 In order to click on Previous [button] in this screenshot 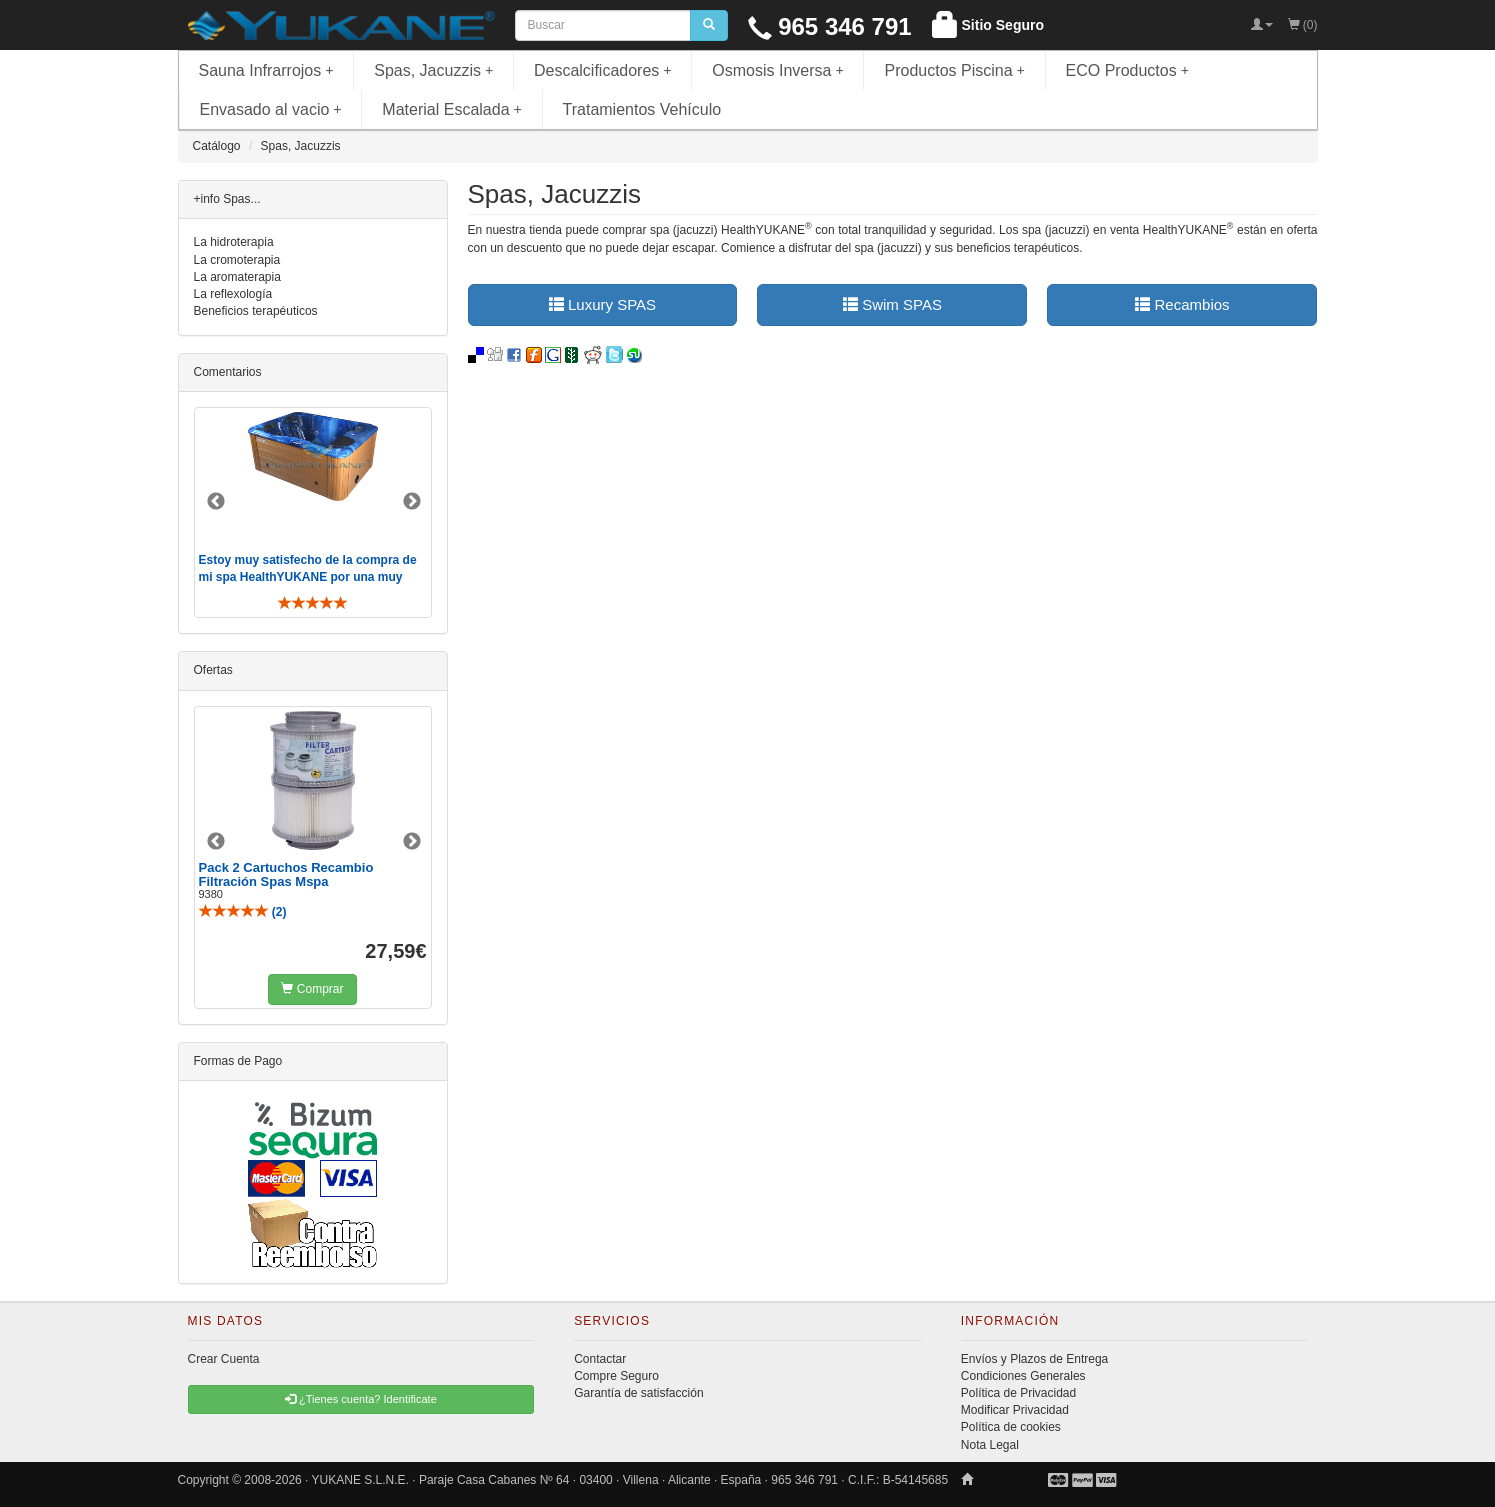, I will do `click(216, 502)`.